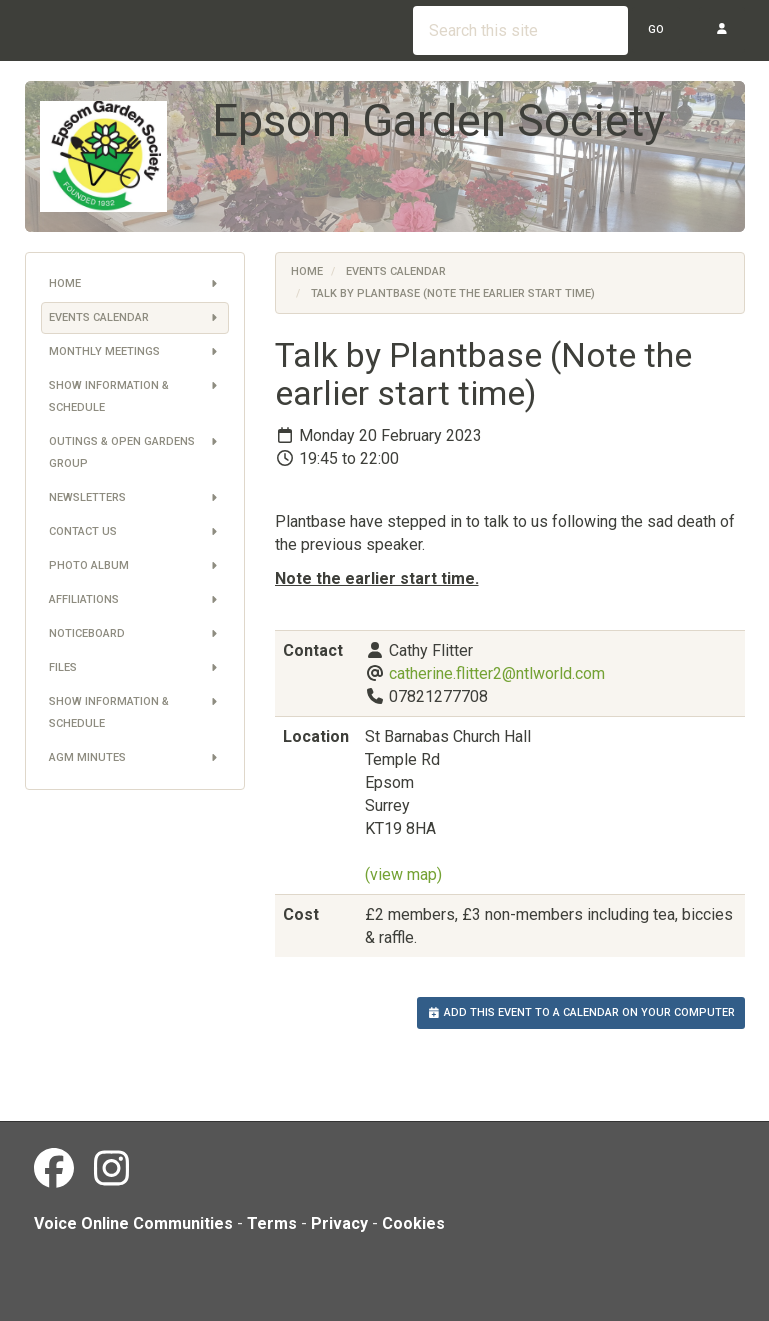 Image resolution: width=769 pixels, height=1321 pixels. What do you see at coordinates (135, 566) in the screenshot?
I see `Photo Album` at bounding box center [135, 566].